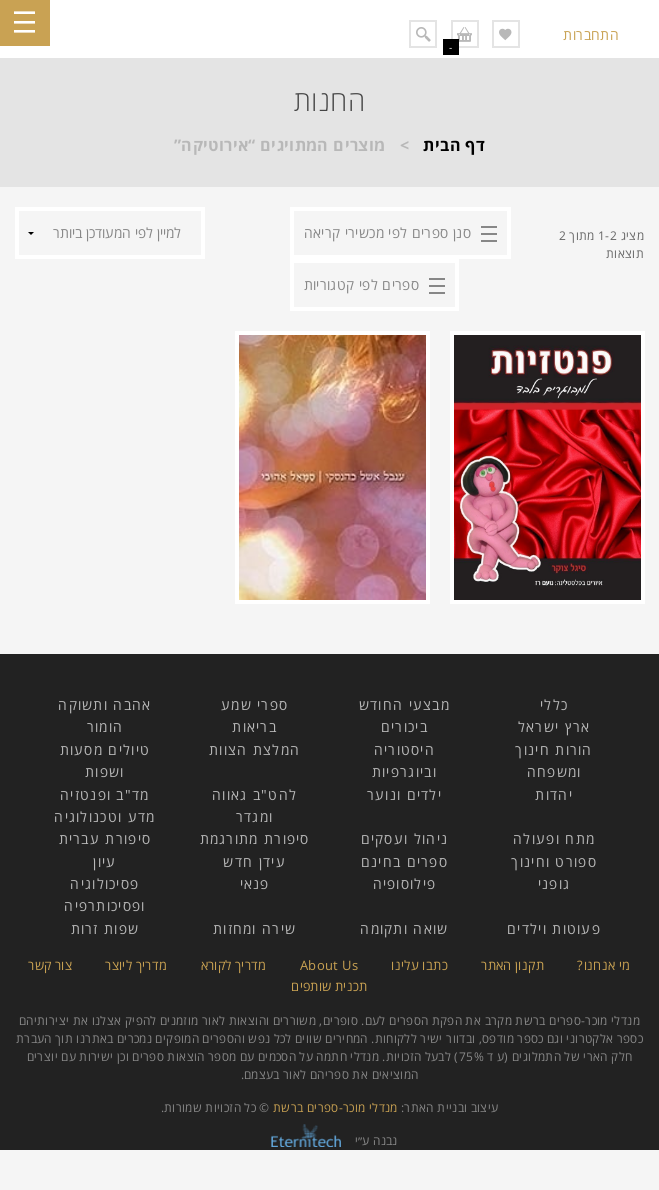 This screenshot has height=1190, width=659. What do you see at coordinates (50, 965) in the screenshot?
I see `צור קשר` at bounding box center [50, 965].